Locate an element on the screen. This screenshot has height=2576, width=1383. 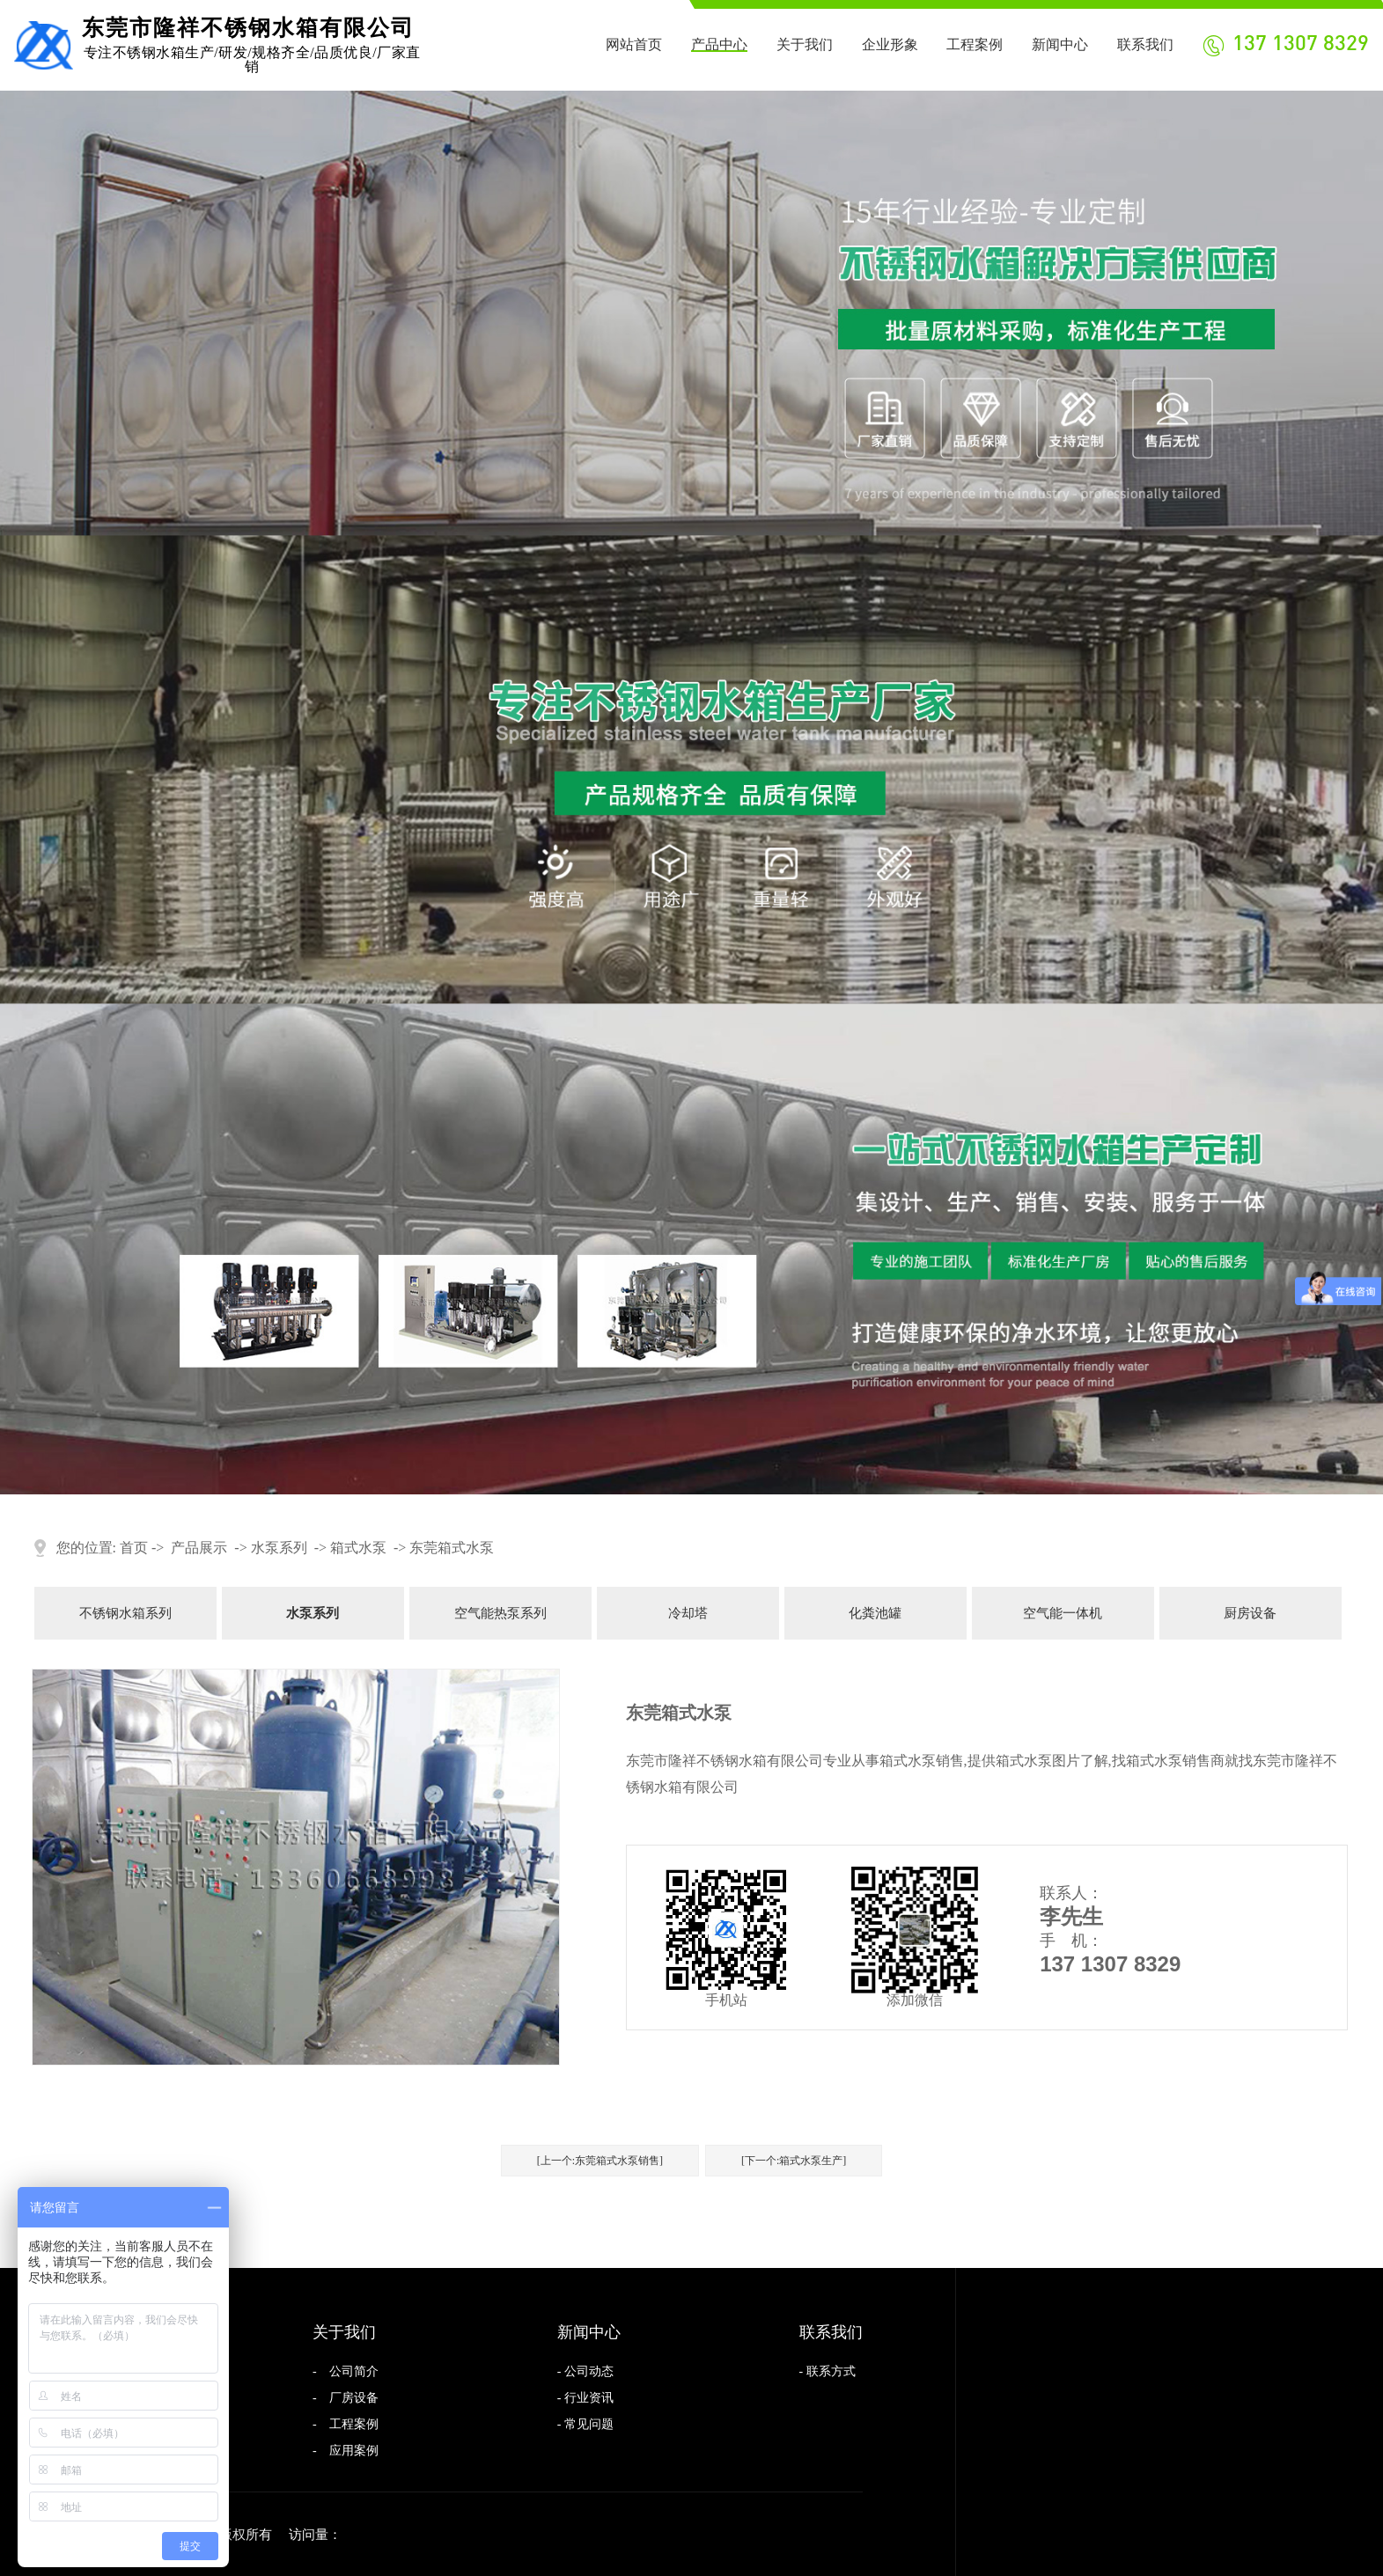
联系我们 is located at coordinates (1145, 44).